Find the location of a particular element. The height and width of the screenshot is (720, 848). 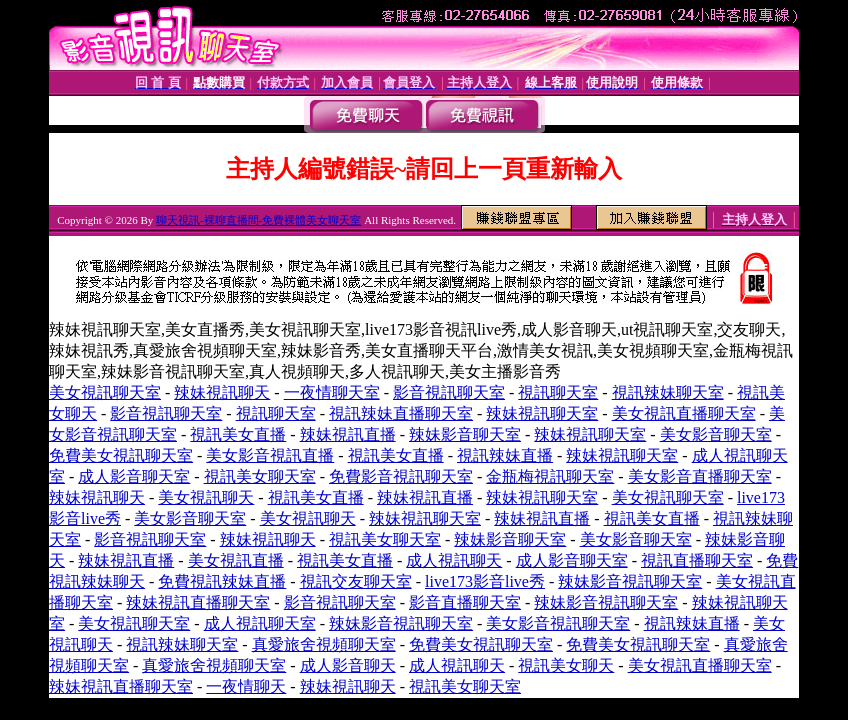

美女影音視訊直播 is located at coordinates (270, 455).